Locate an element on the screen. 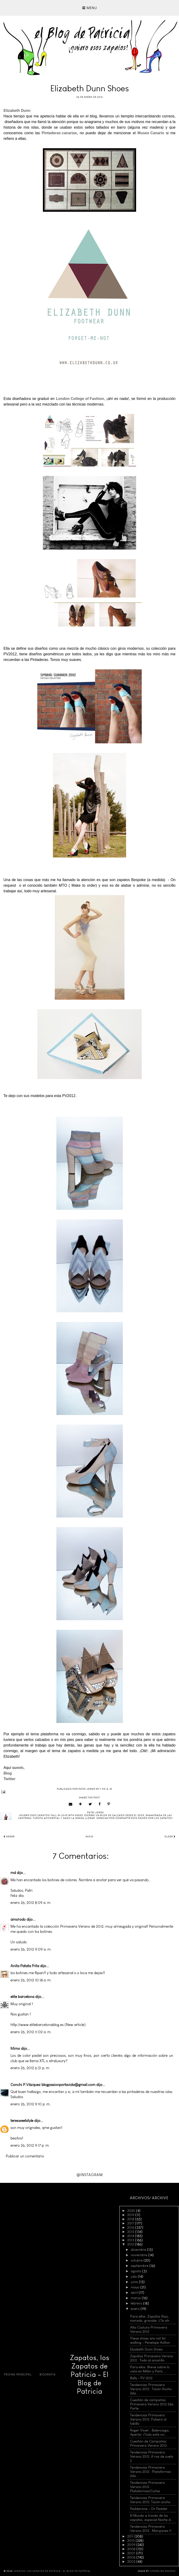  marzo is located at coordinates (136, 2298).